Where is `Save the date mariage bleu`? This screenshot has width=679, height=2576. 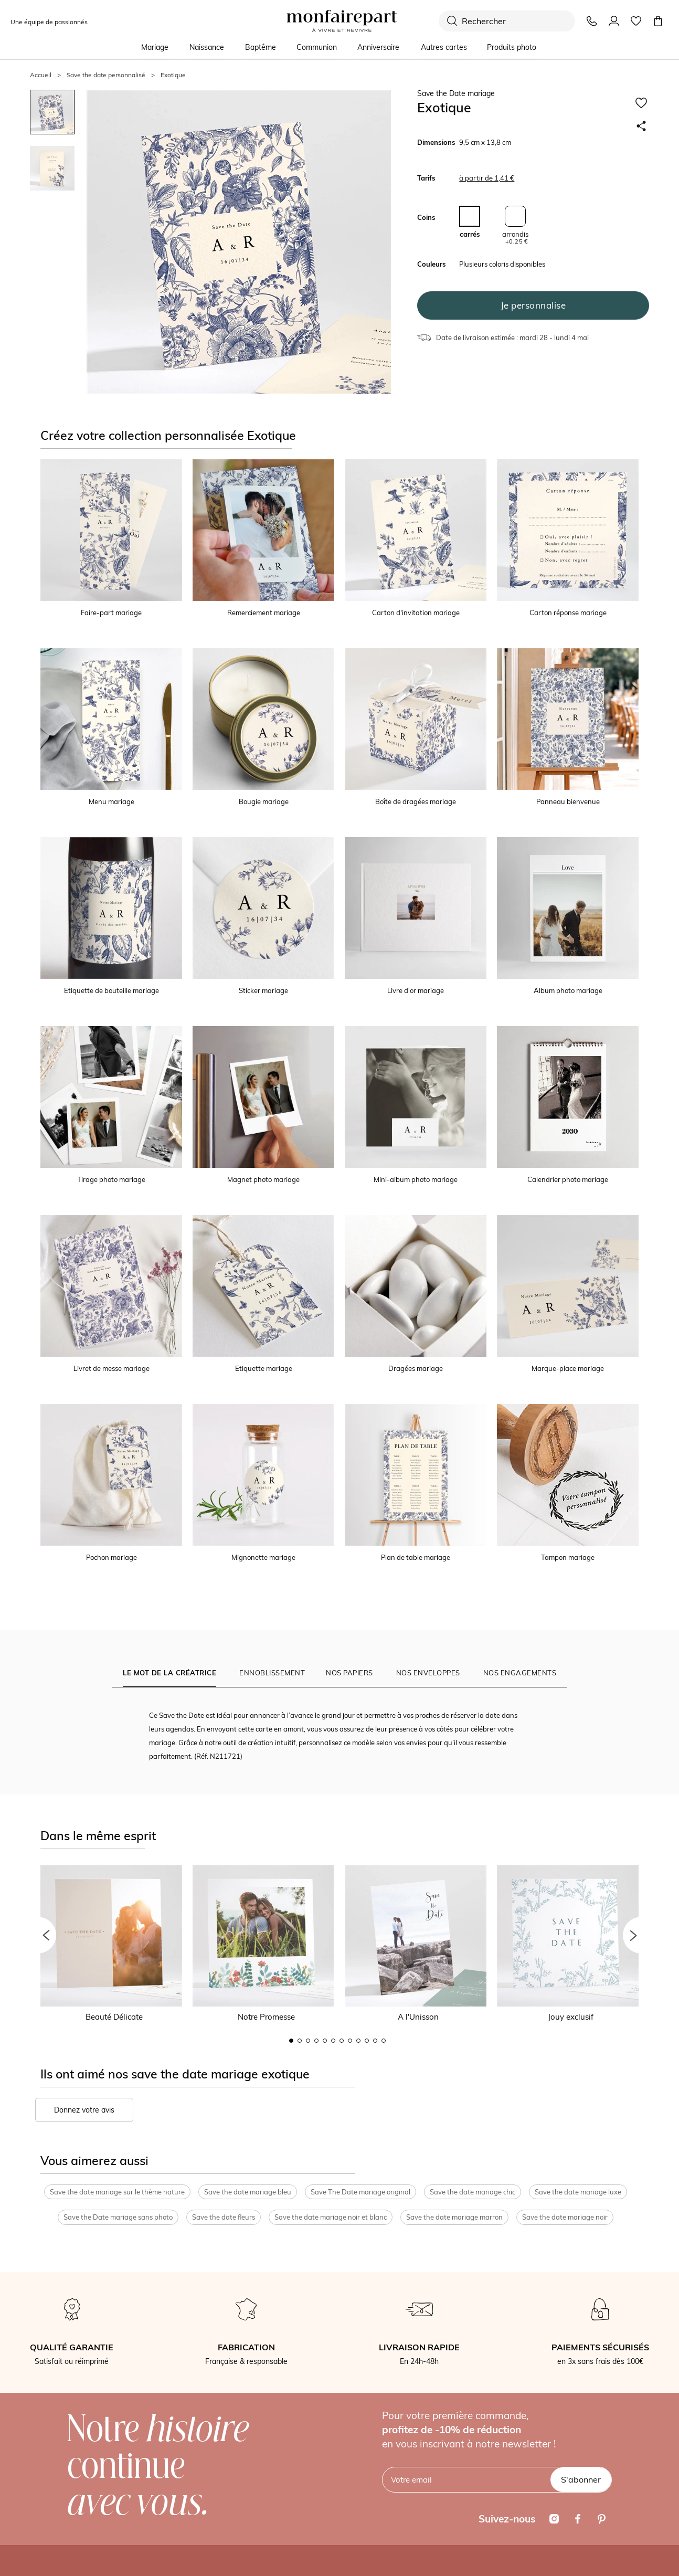
Save the date mariage bleu is located at coordinates (247, 2192).